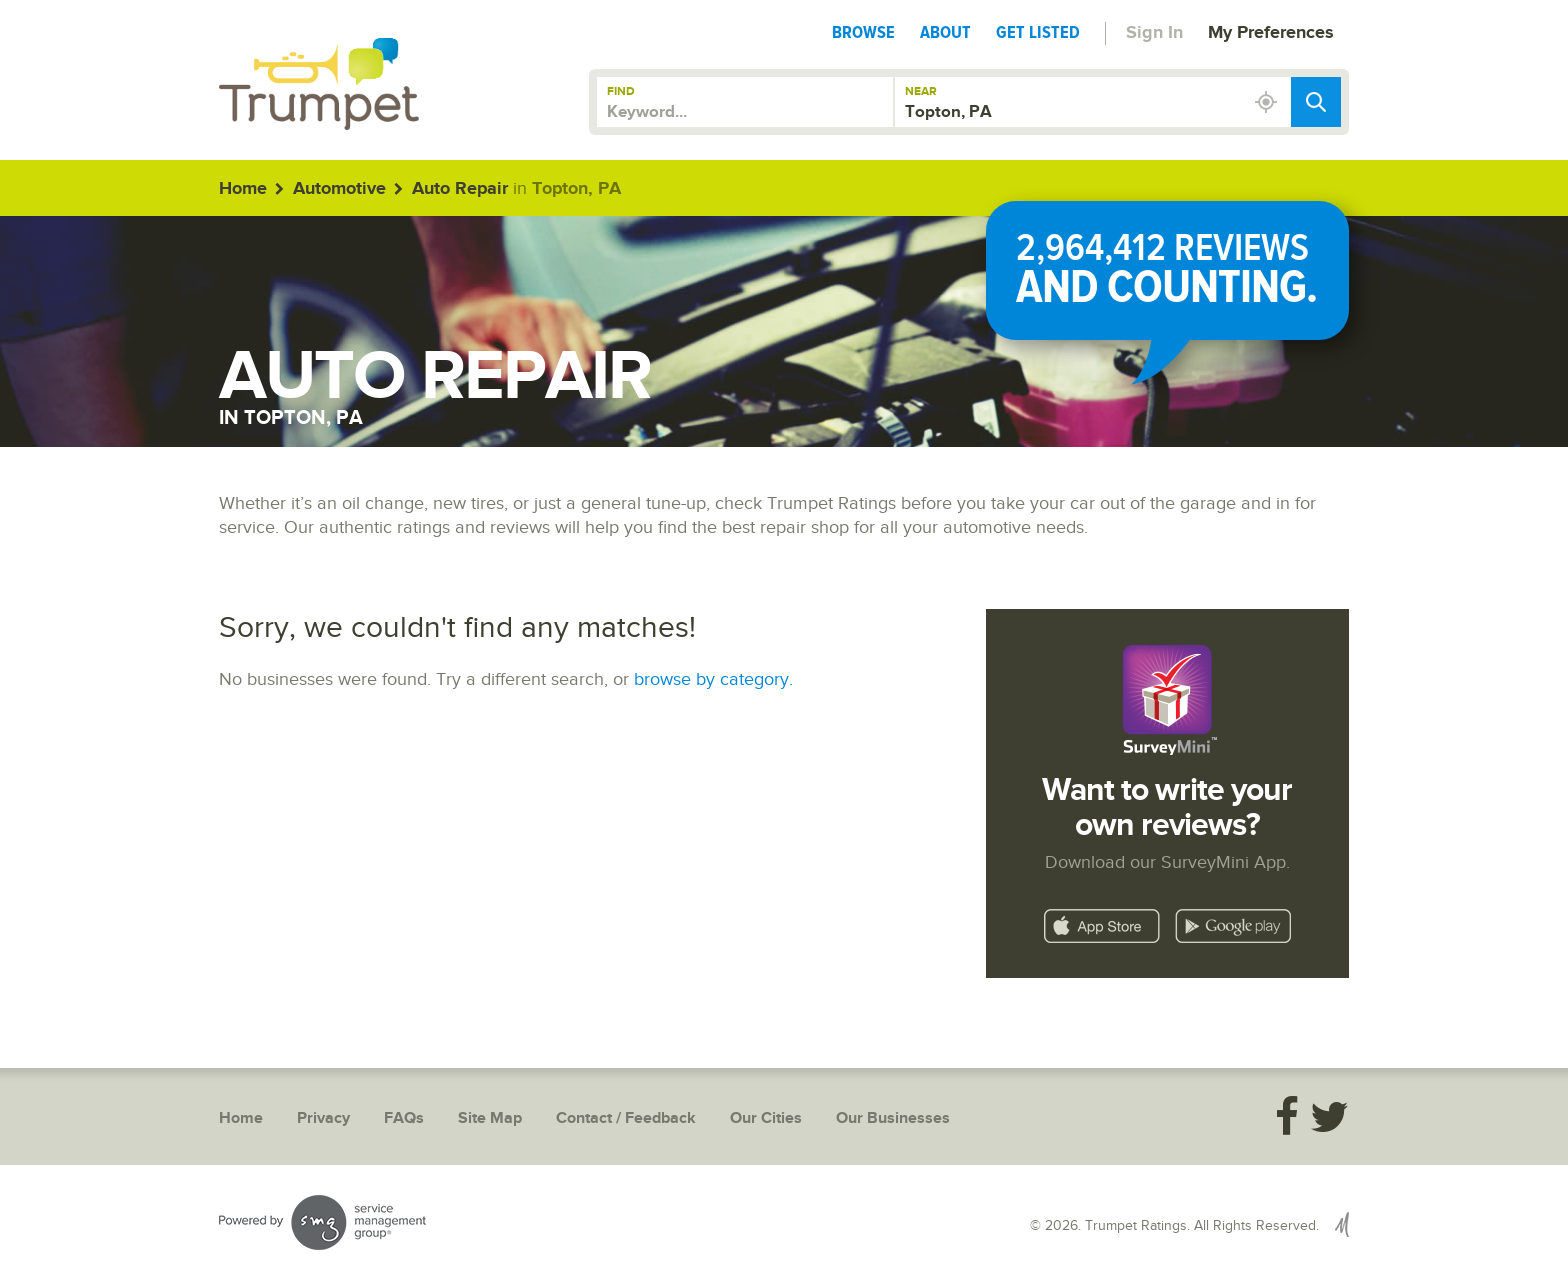 This screenshot has height=1280, width=1568. I want to click on Our Businesses, so click(893, 1118).